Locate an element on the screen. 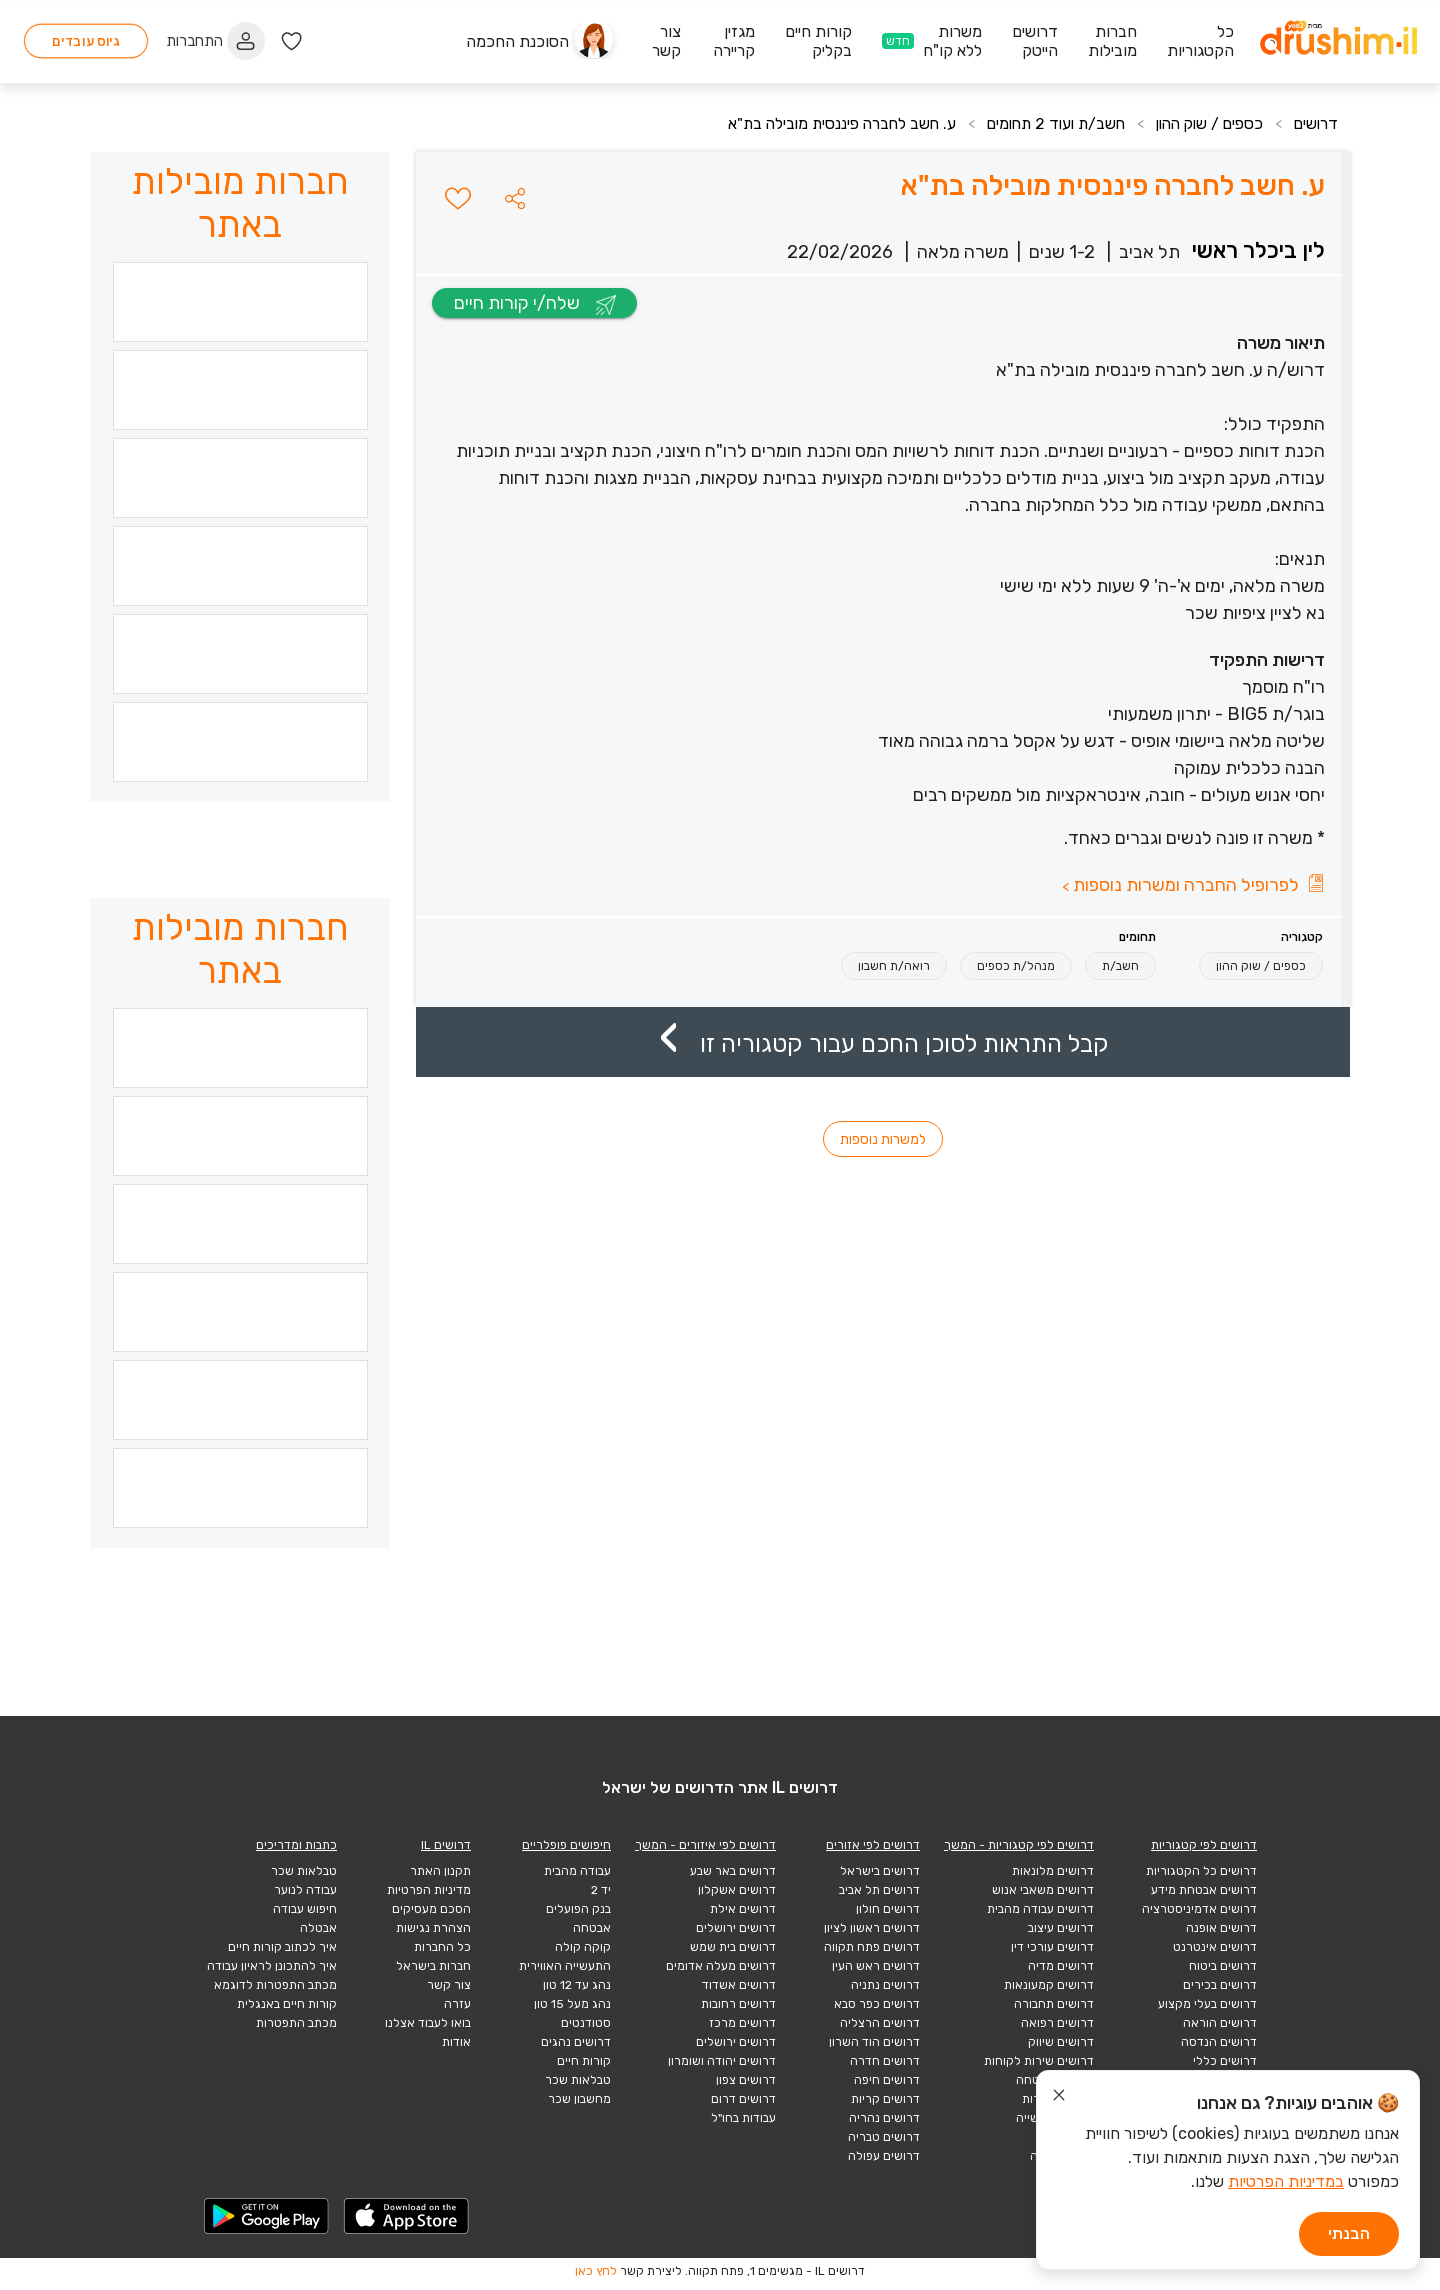  אבטלה is located at coordinates (318, 1928).